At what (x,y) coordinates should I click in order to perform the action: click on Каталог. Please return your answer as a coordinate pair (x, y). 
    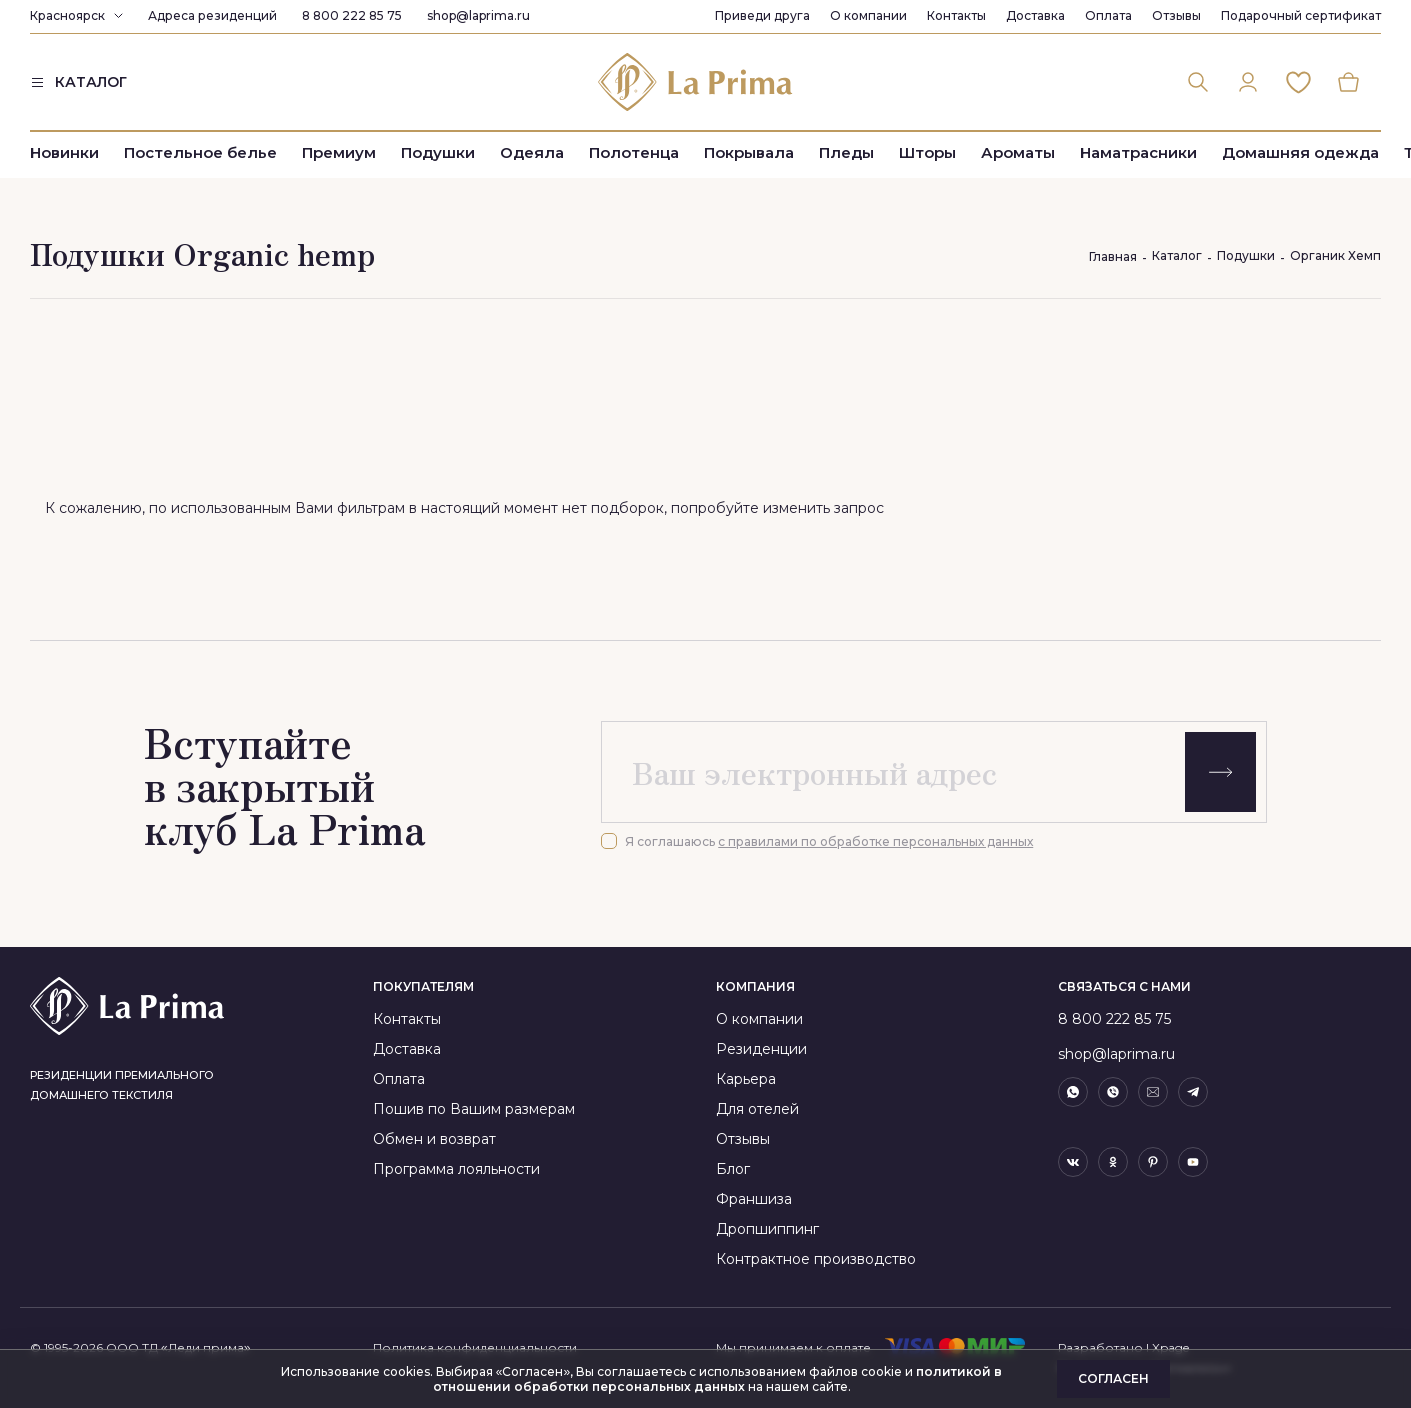
    Looking at the image, I should click on (1177, 255).